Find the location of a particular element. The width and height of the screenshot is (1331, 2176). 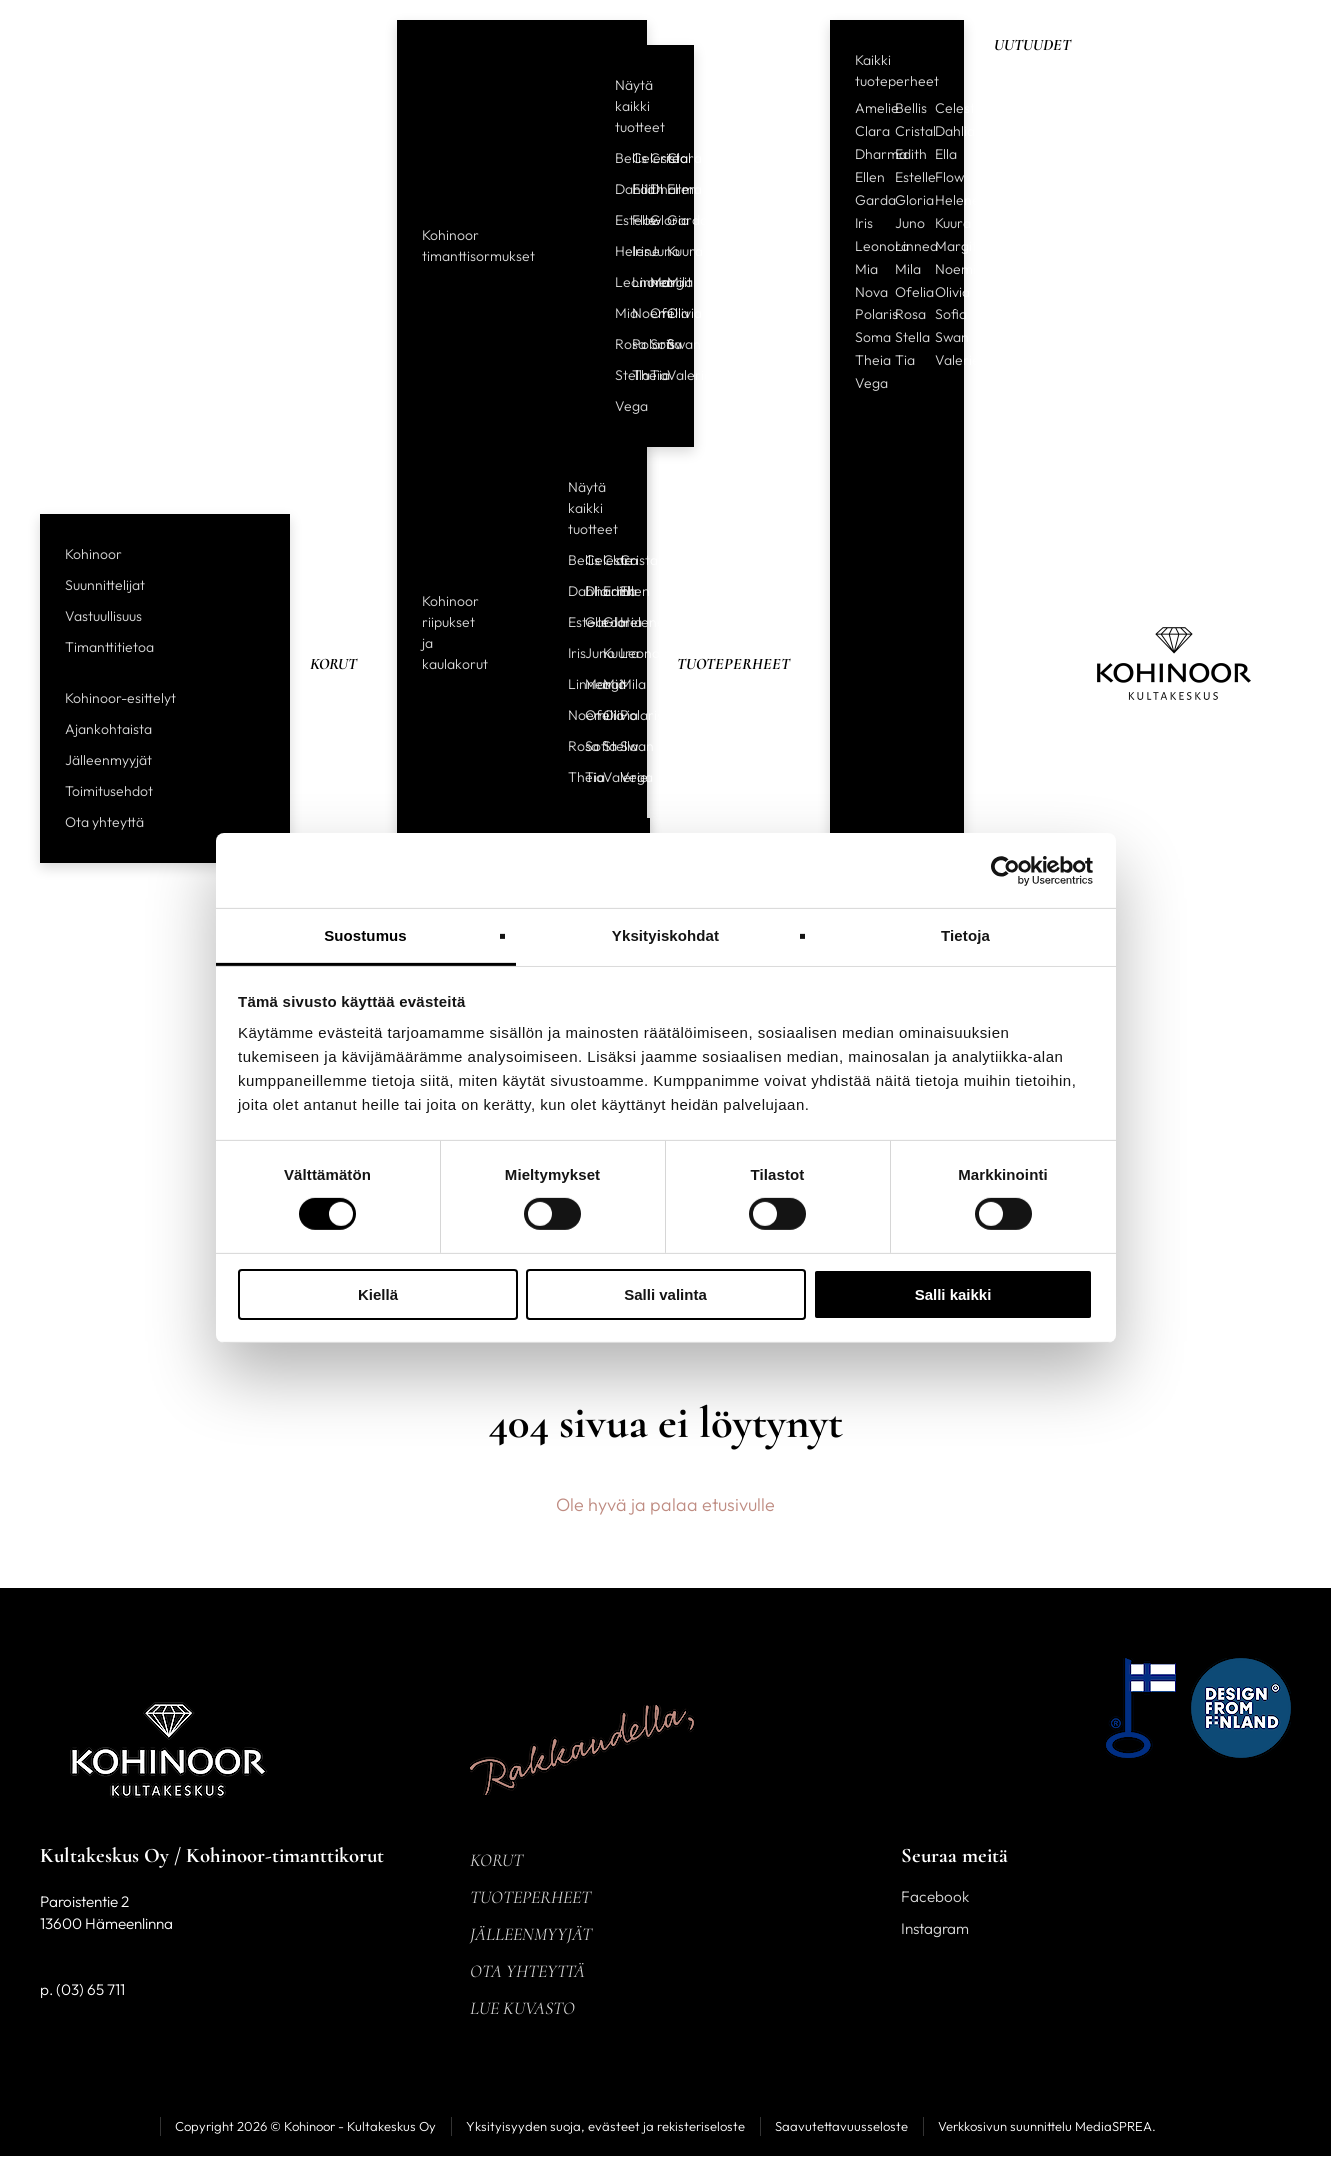

Korut is located at coordinates (333, 664).